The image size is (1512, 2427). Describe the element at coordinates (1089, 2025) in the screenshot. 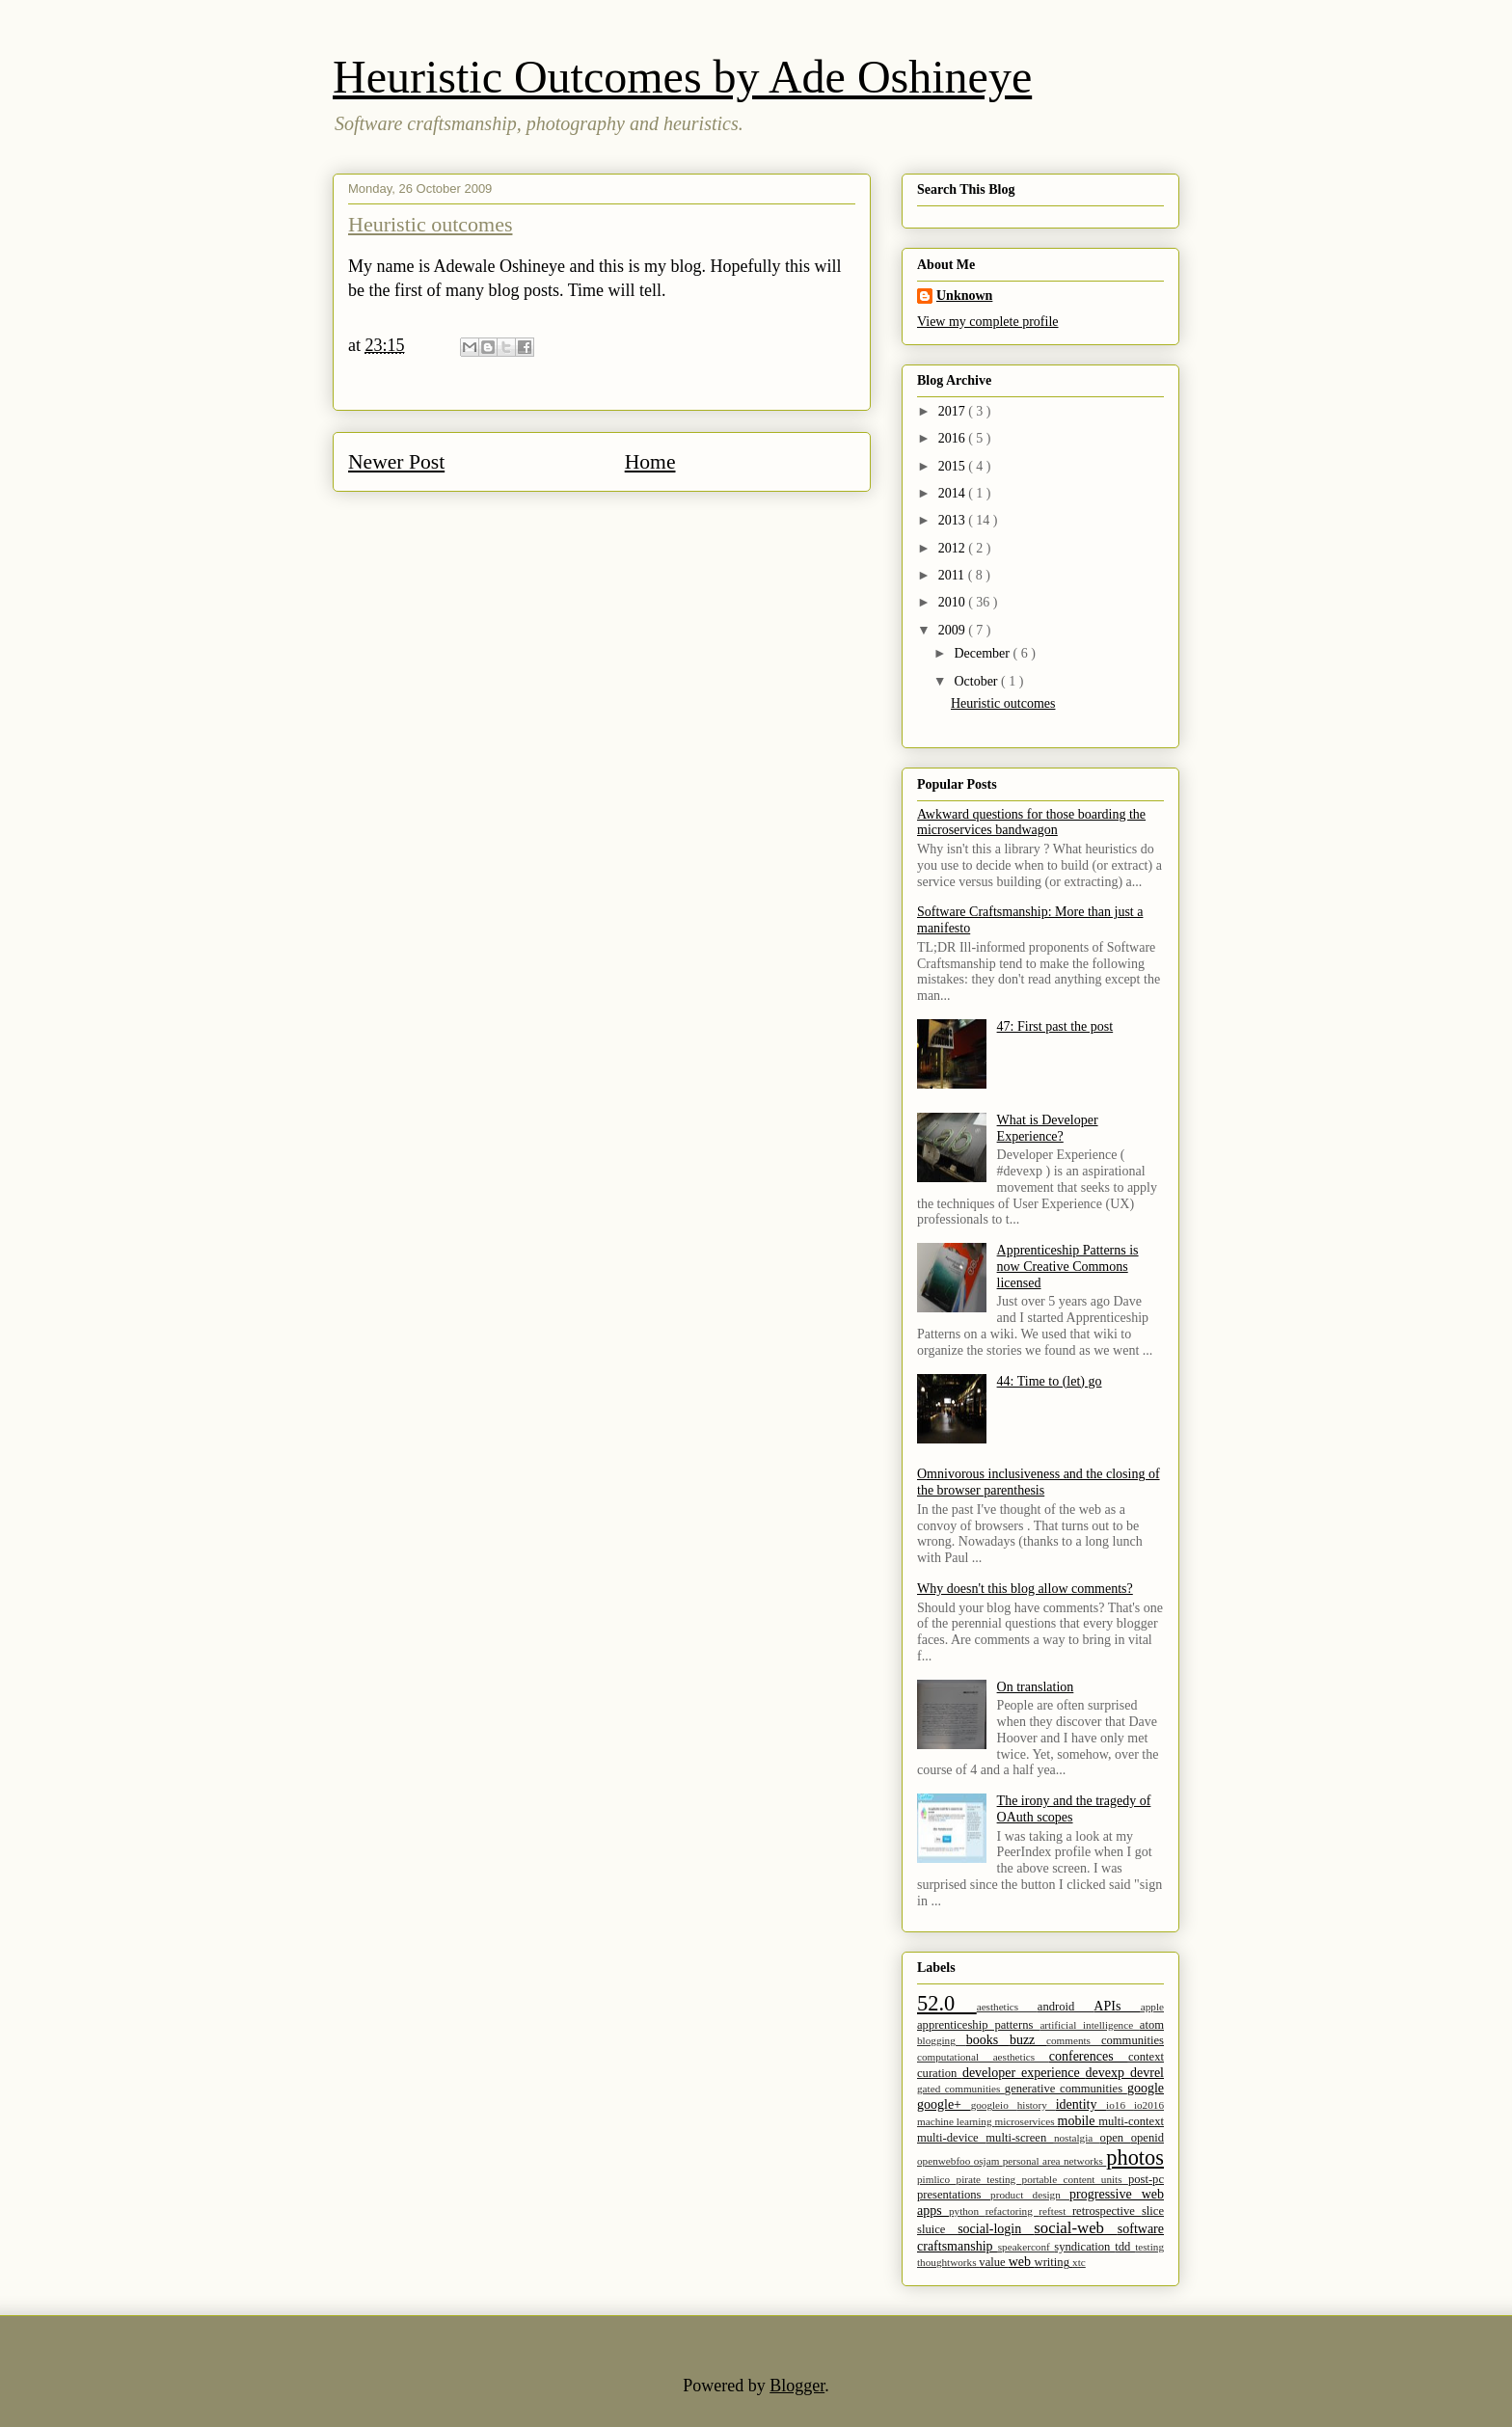

I see `artificial intelligence` at that location.